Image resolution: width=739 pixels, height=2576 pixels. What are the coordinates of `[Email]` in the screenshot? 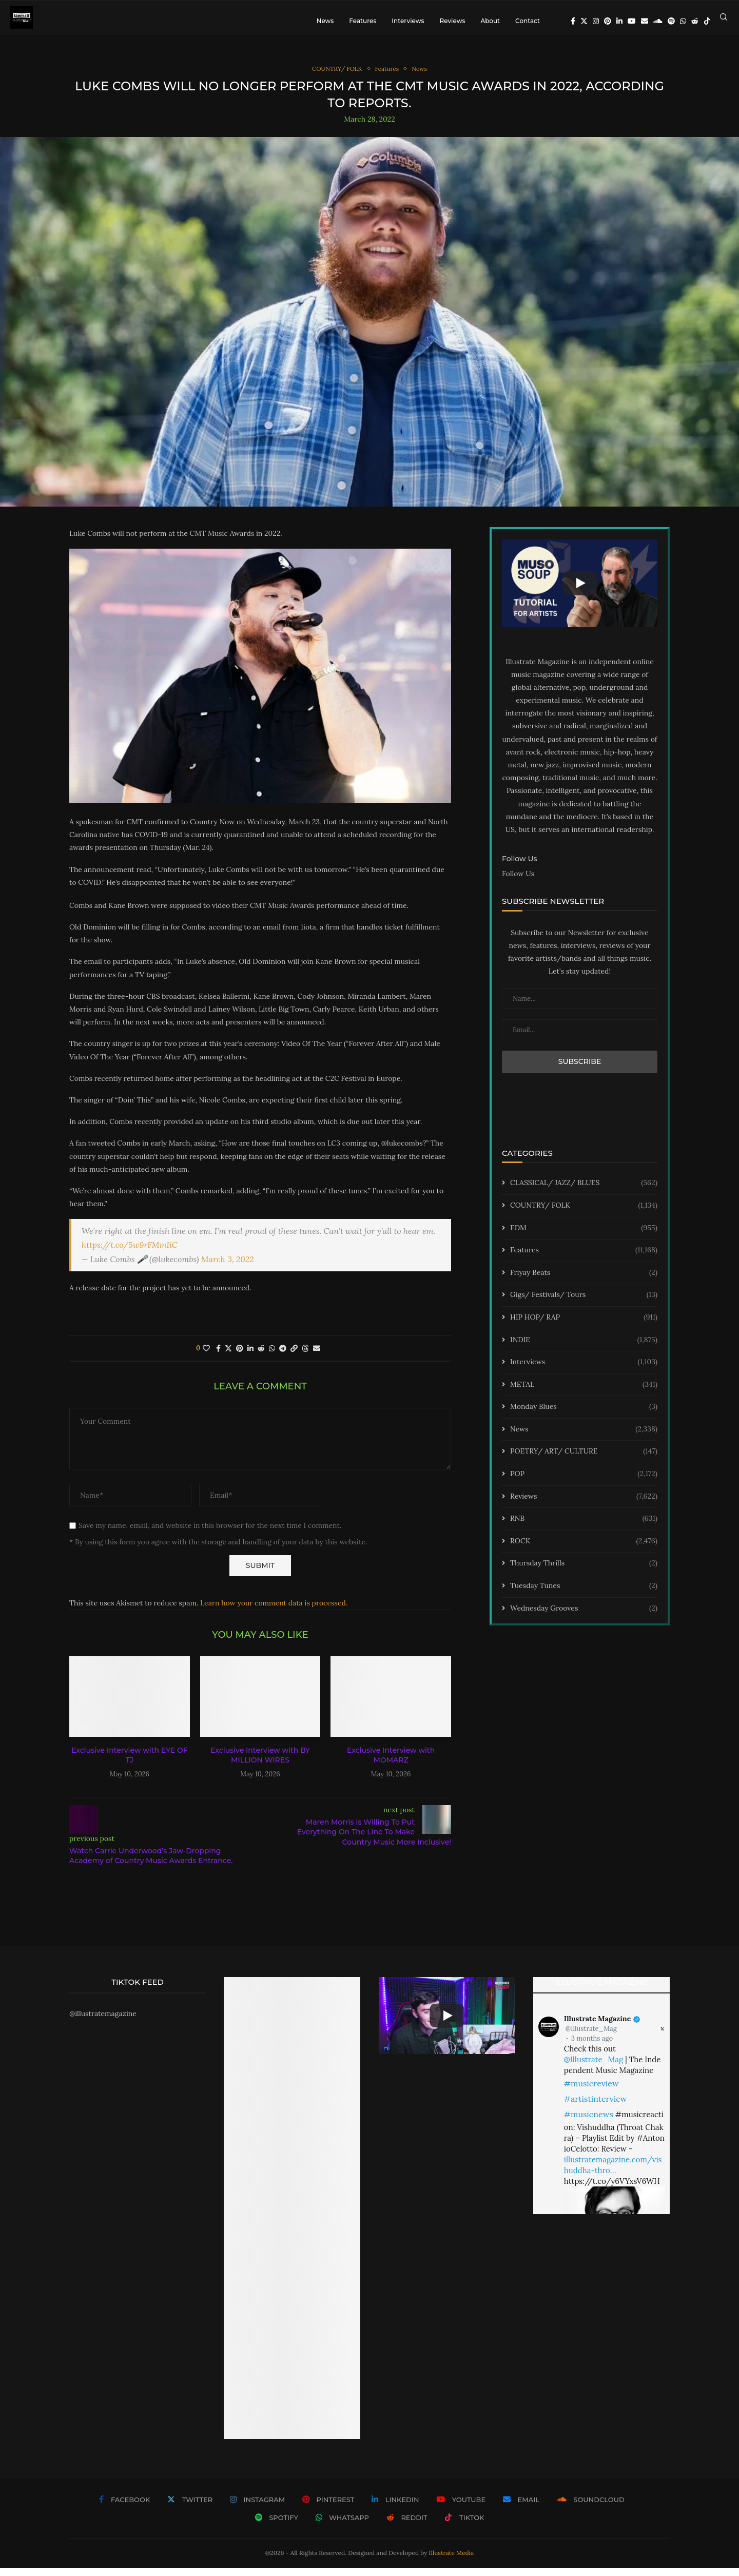 It's located at (644, 21).